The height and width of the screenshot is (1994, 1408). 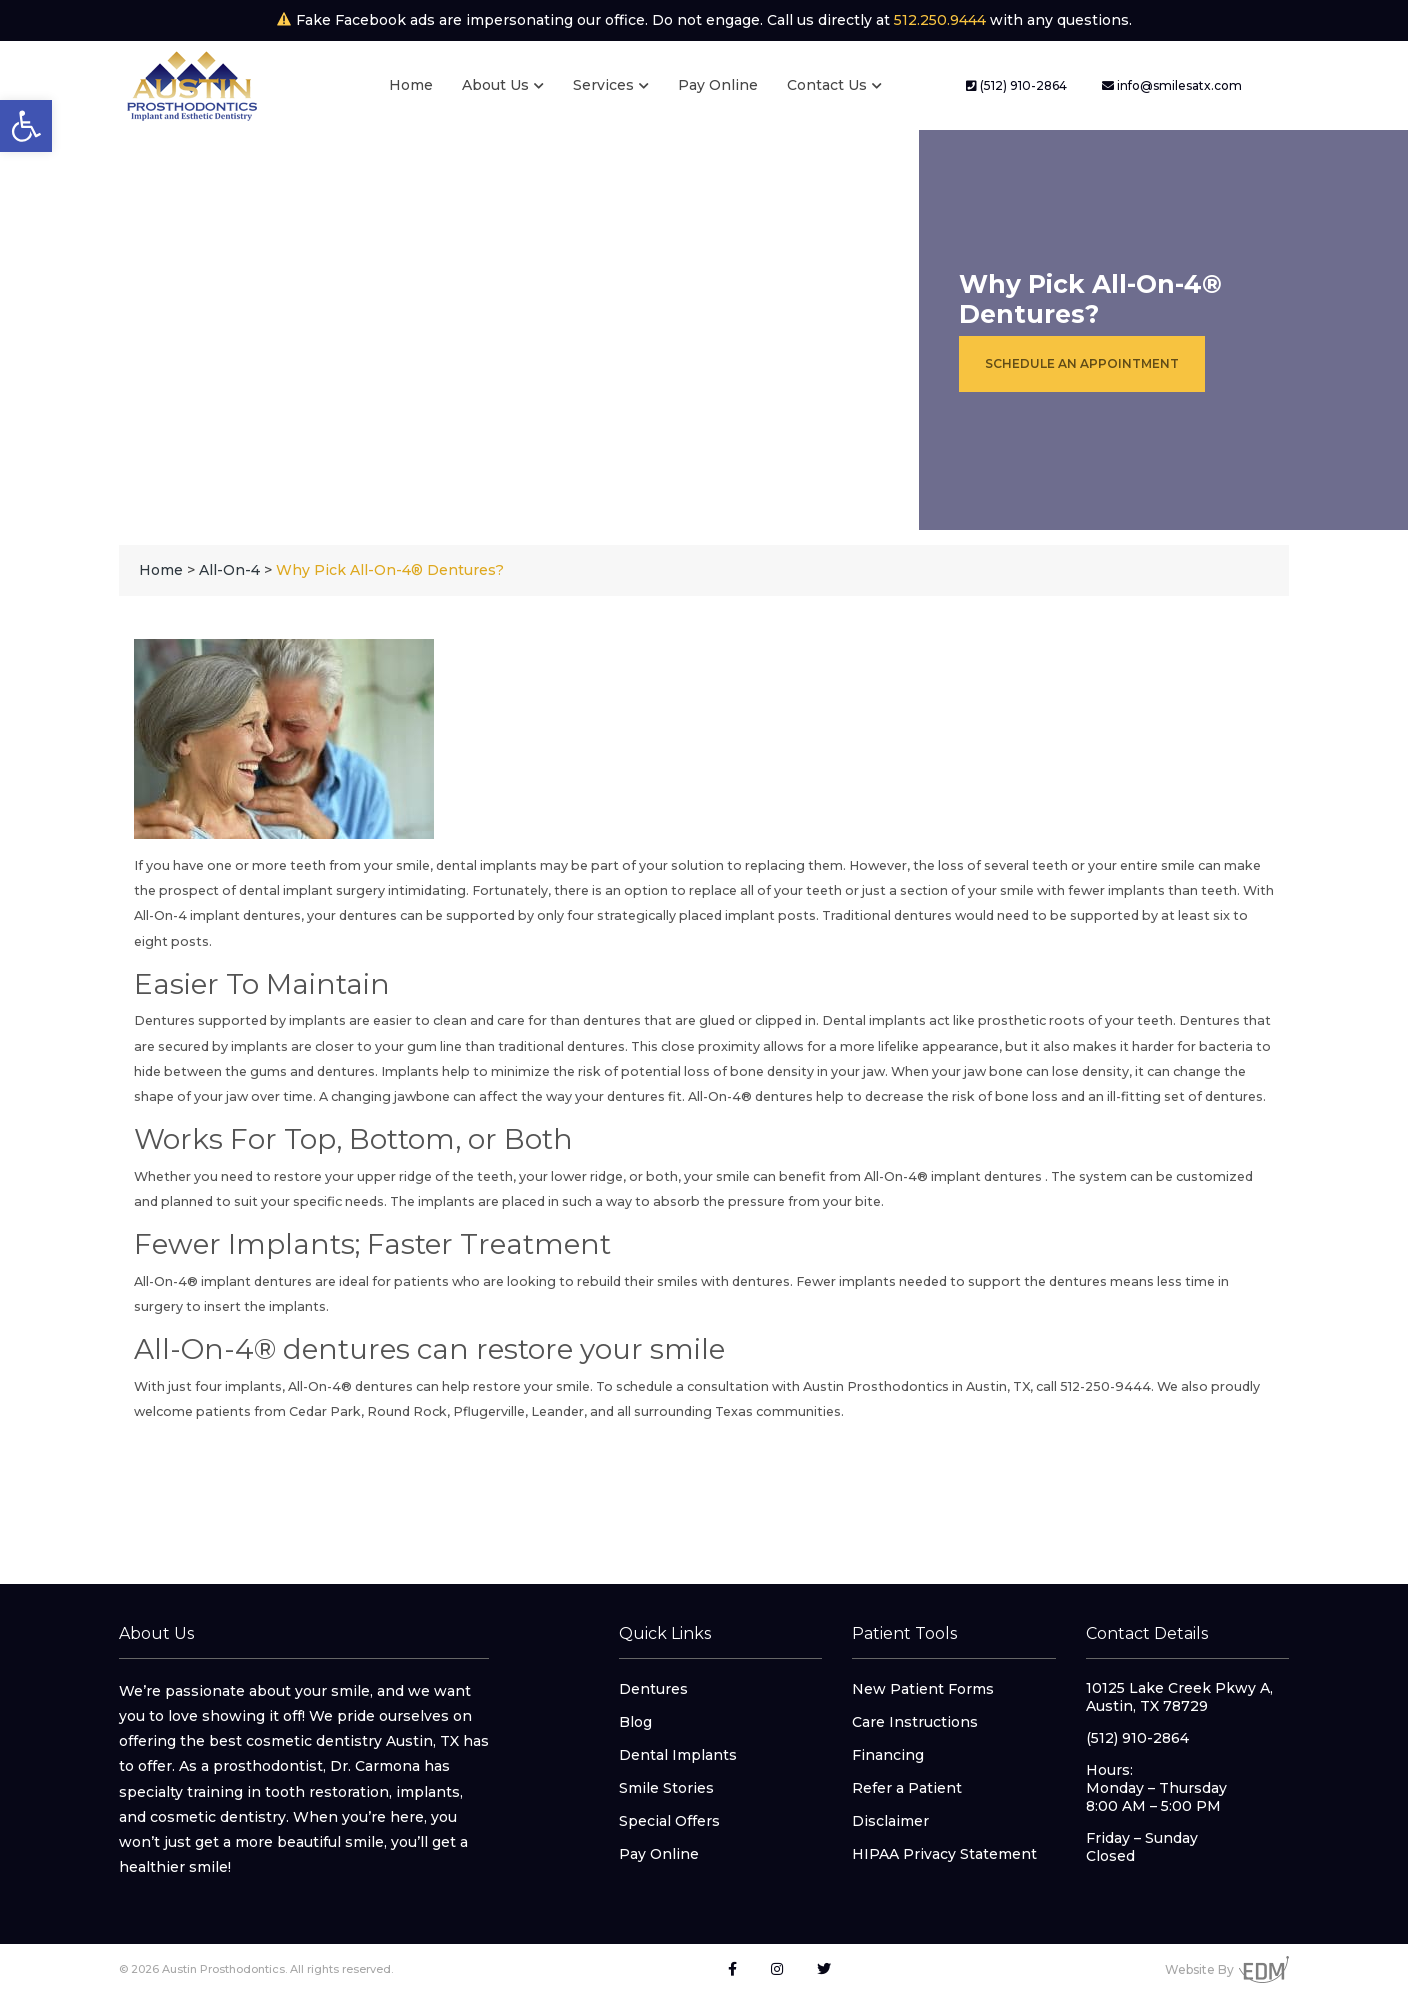 What do you see at coordinates (915, 1722) in the screenshot?
I see `Care Instructions [link]` at bounding box center [915, 1722].